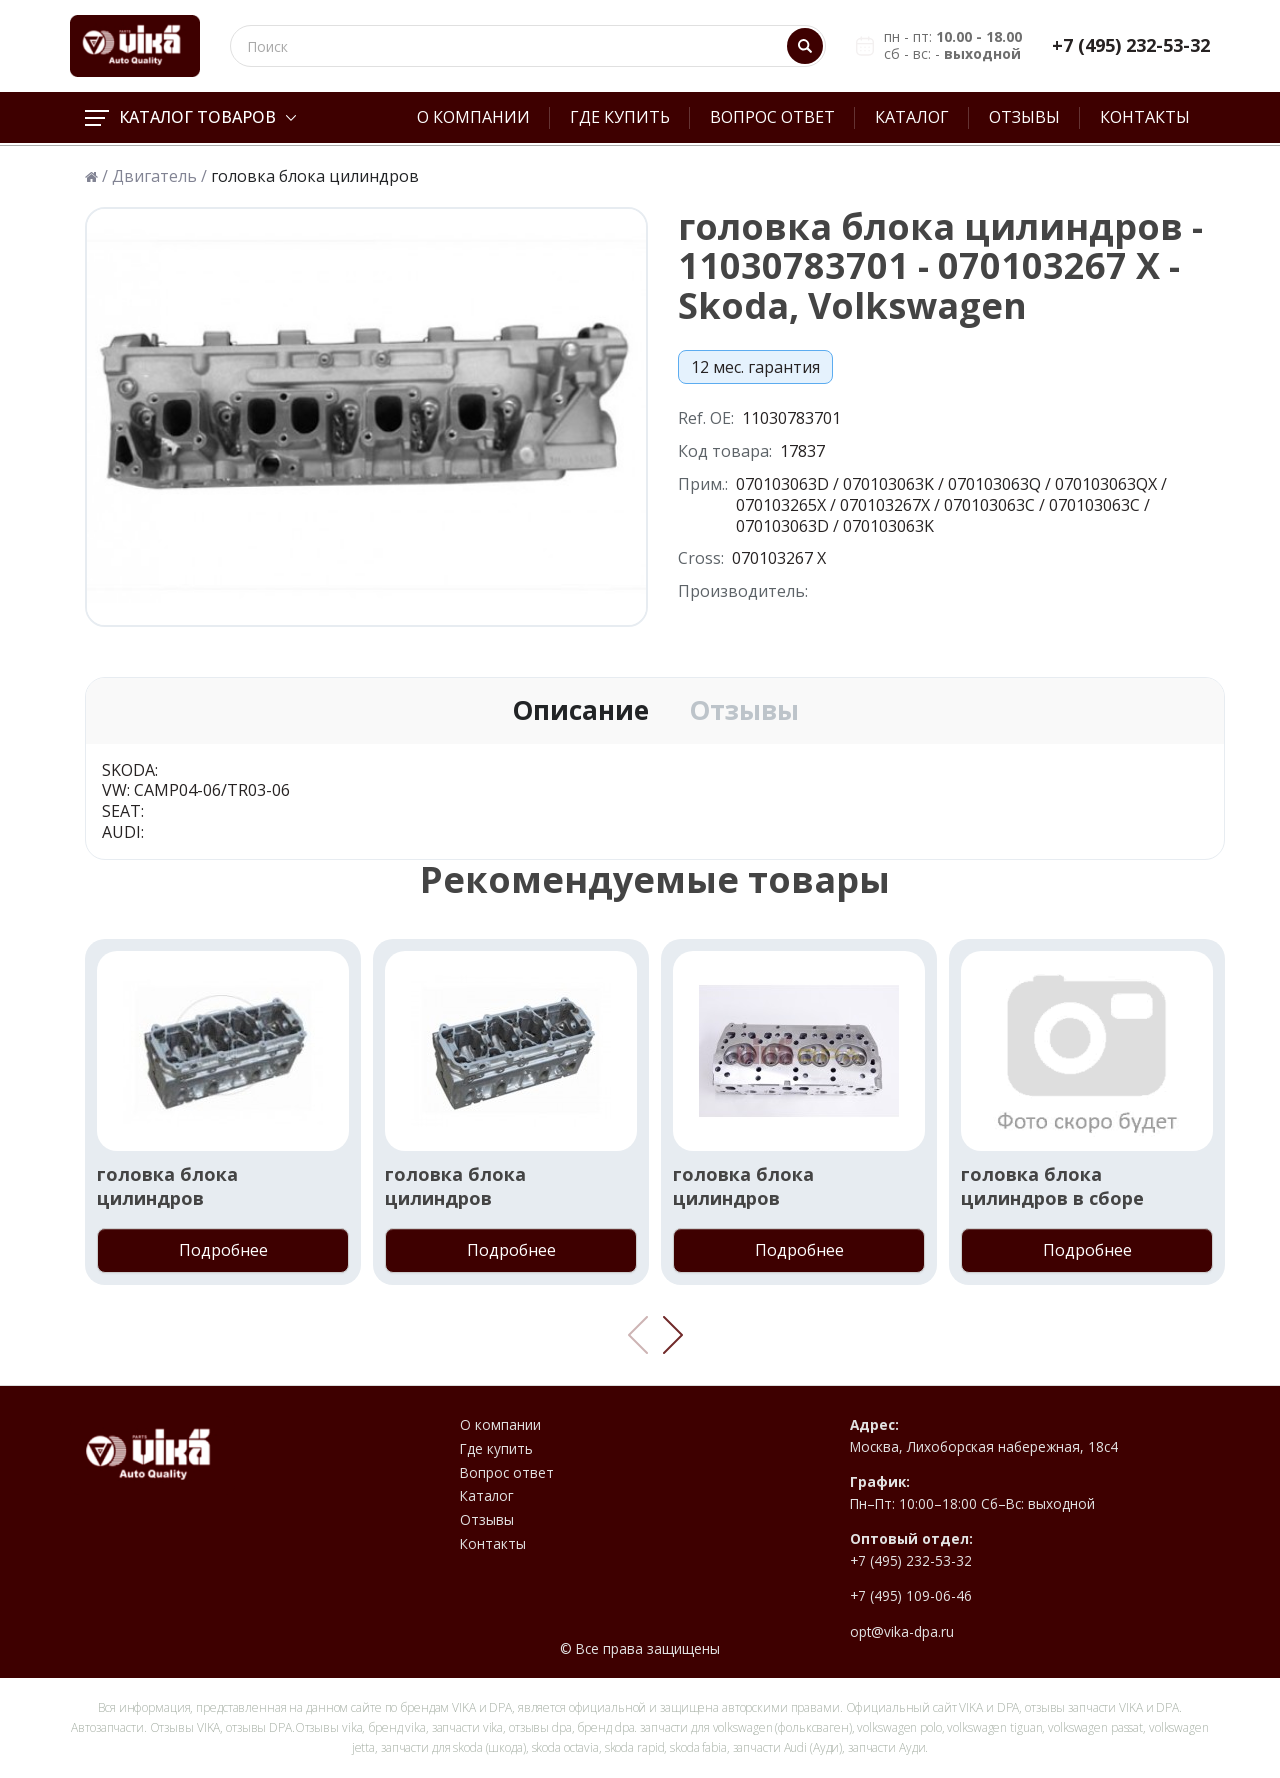 This screenshot has width=1280, height=1778. I want to click on [button], so click(673, 1335).